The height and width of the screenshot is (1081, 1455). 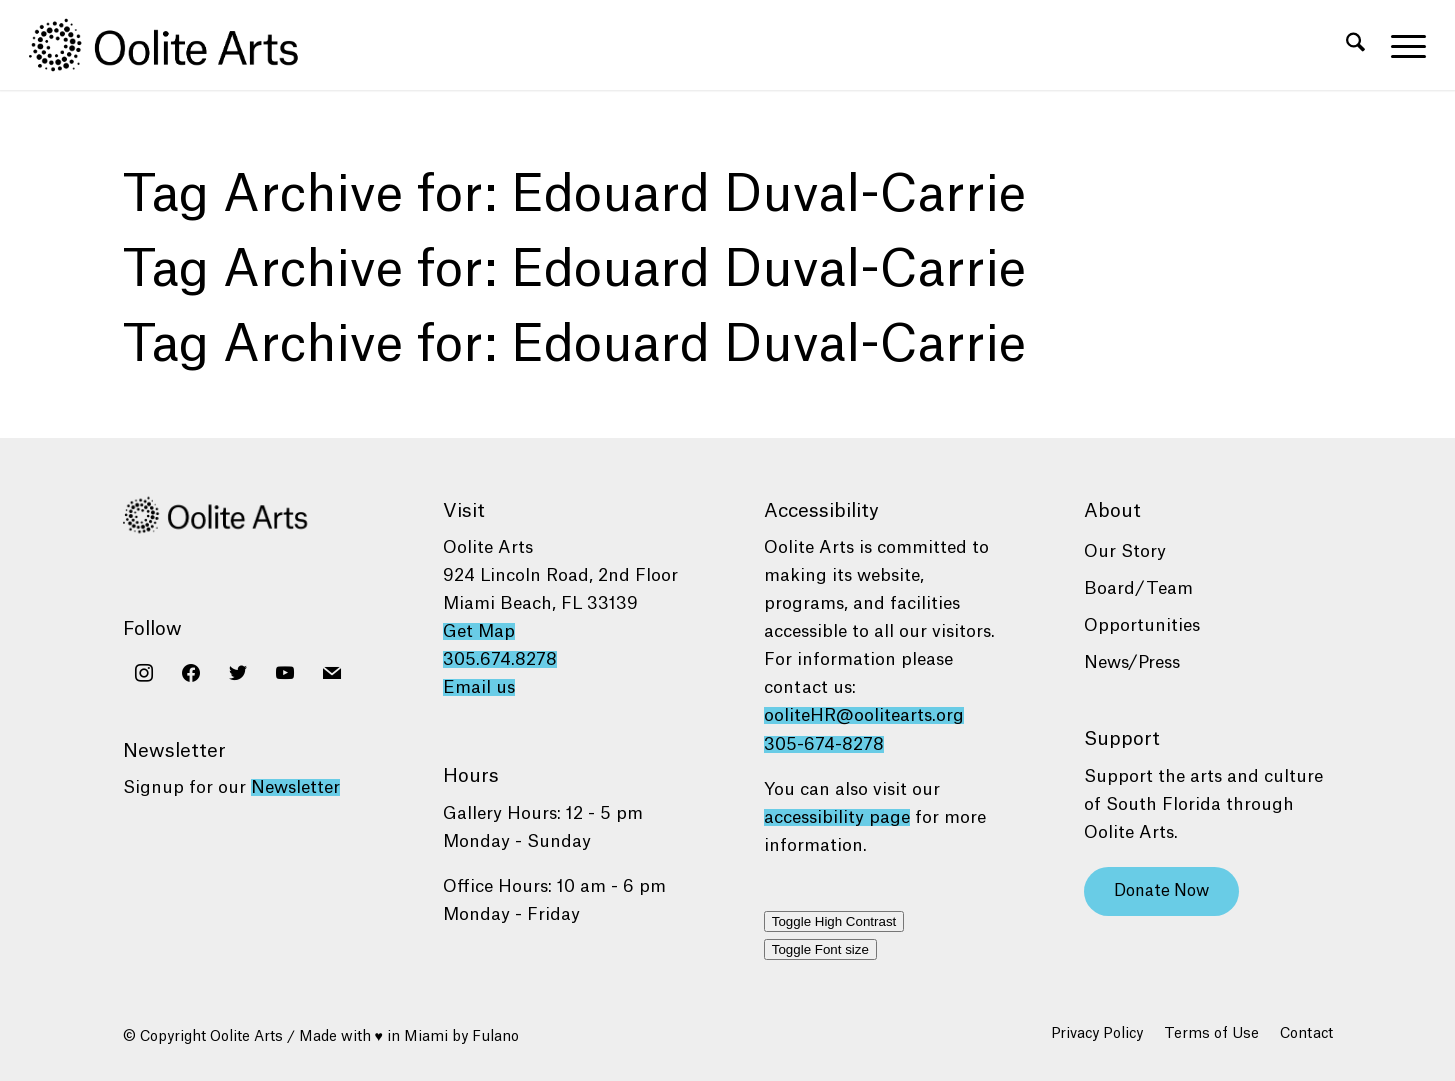 I want to click on Opportunities, so click(x=1142, y=625).